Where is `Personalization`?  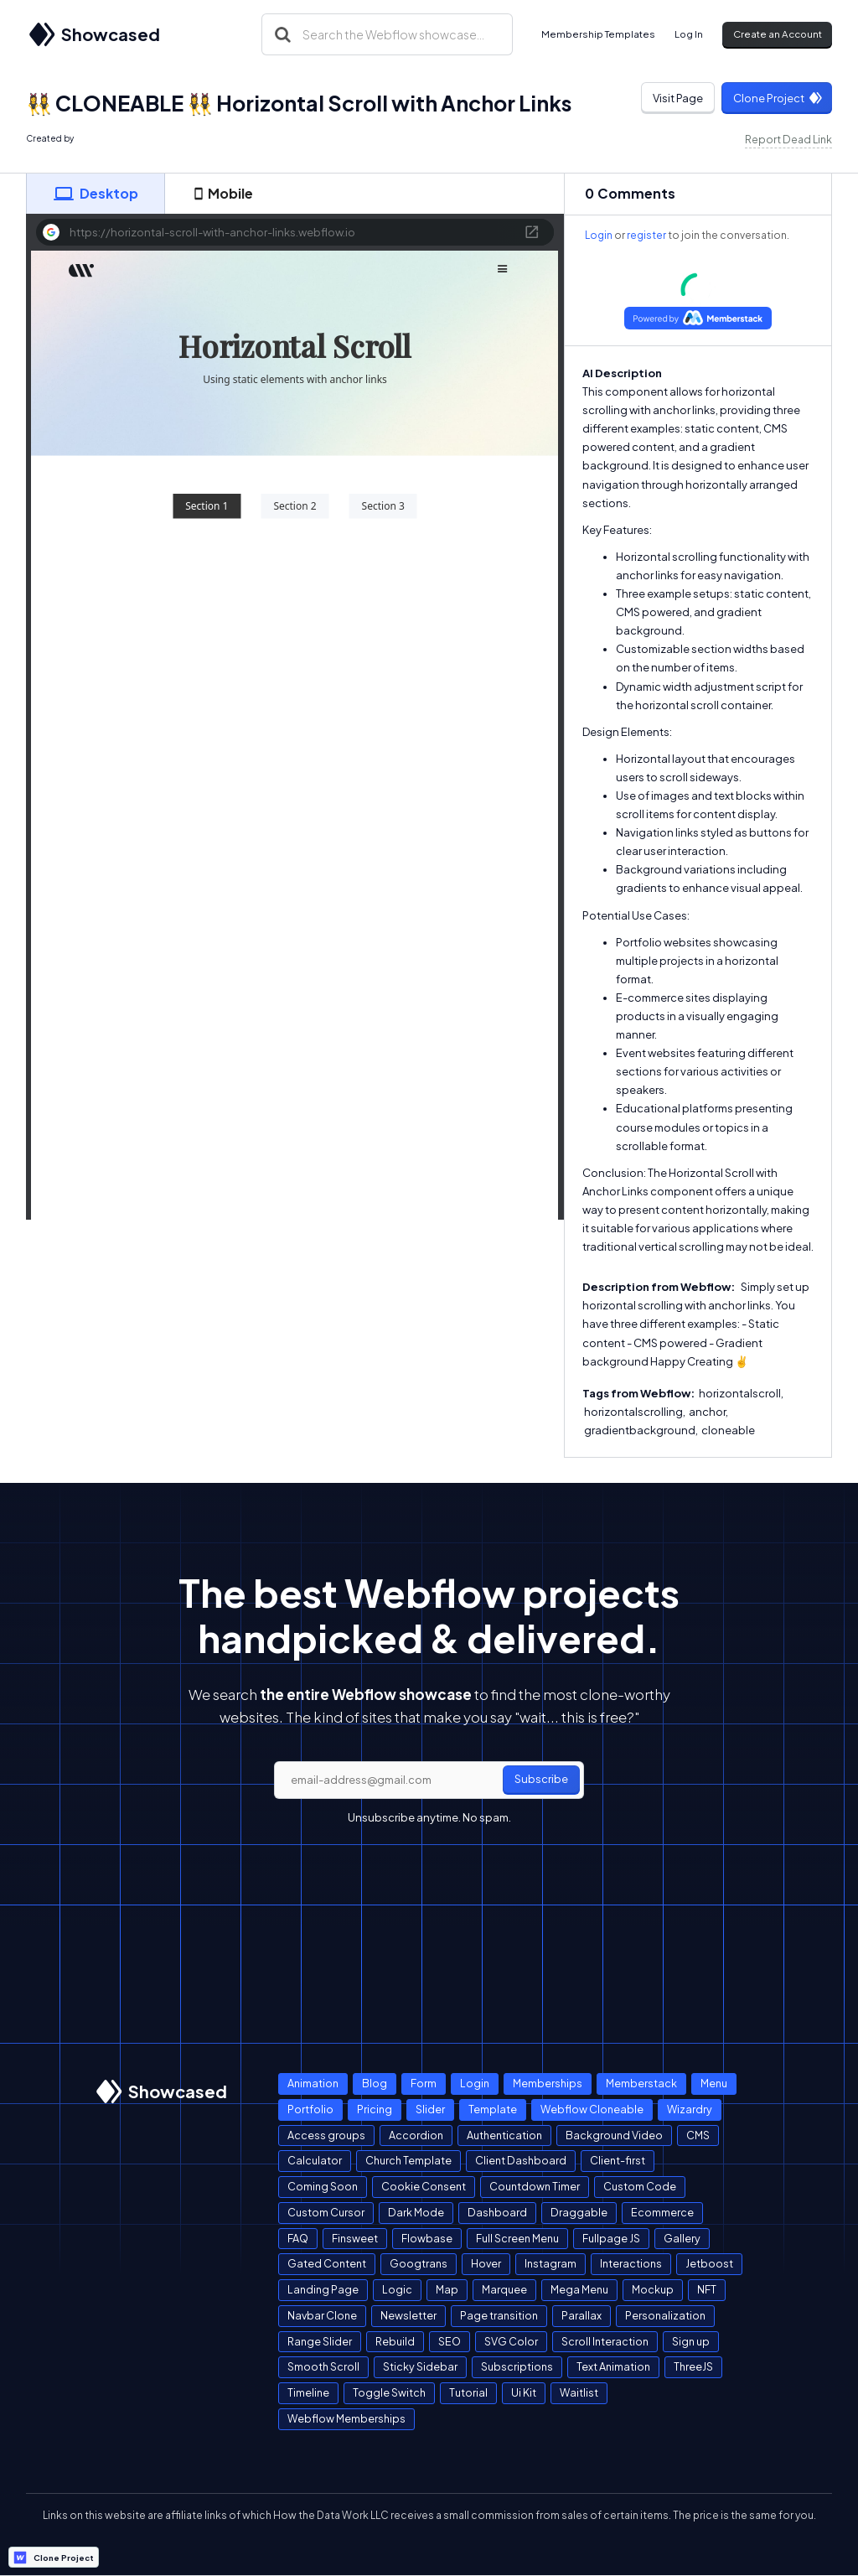
Personalization is located at coordinates (665, 2315).